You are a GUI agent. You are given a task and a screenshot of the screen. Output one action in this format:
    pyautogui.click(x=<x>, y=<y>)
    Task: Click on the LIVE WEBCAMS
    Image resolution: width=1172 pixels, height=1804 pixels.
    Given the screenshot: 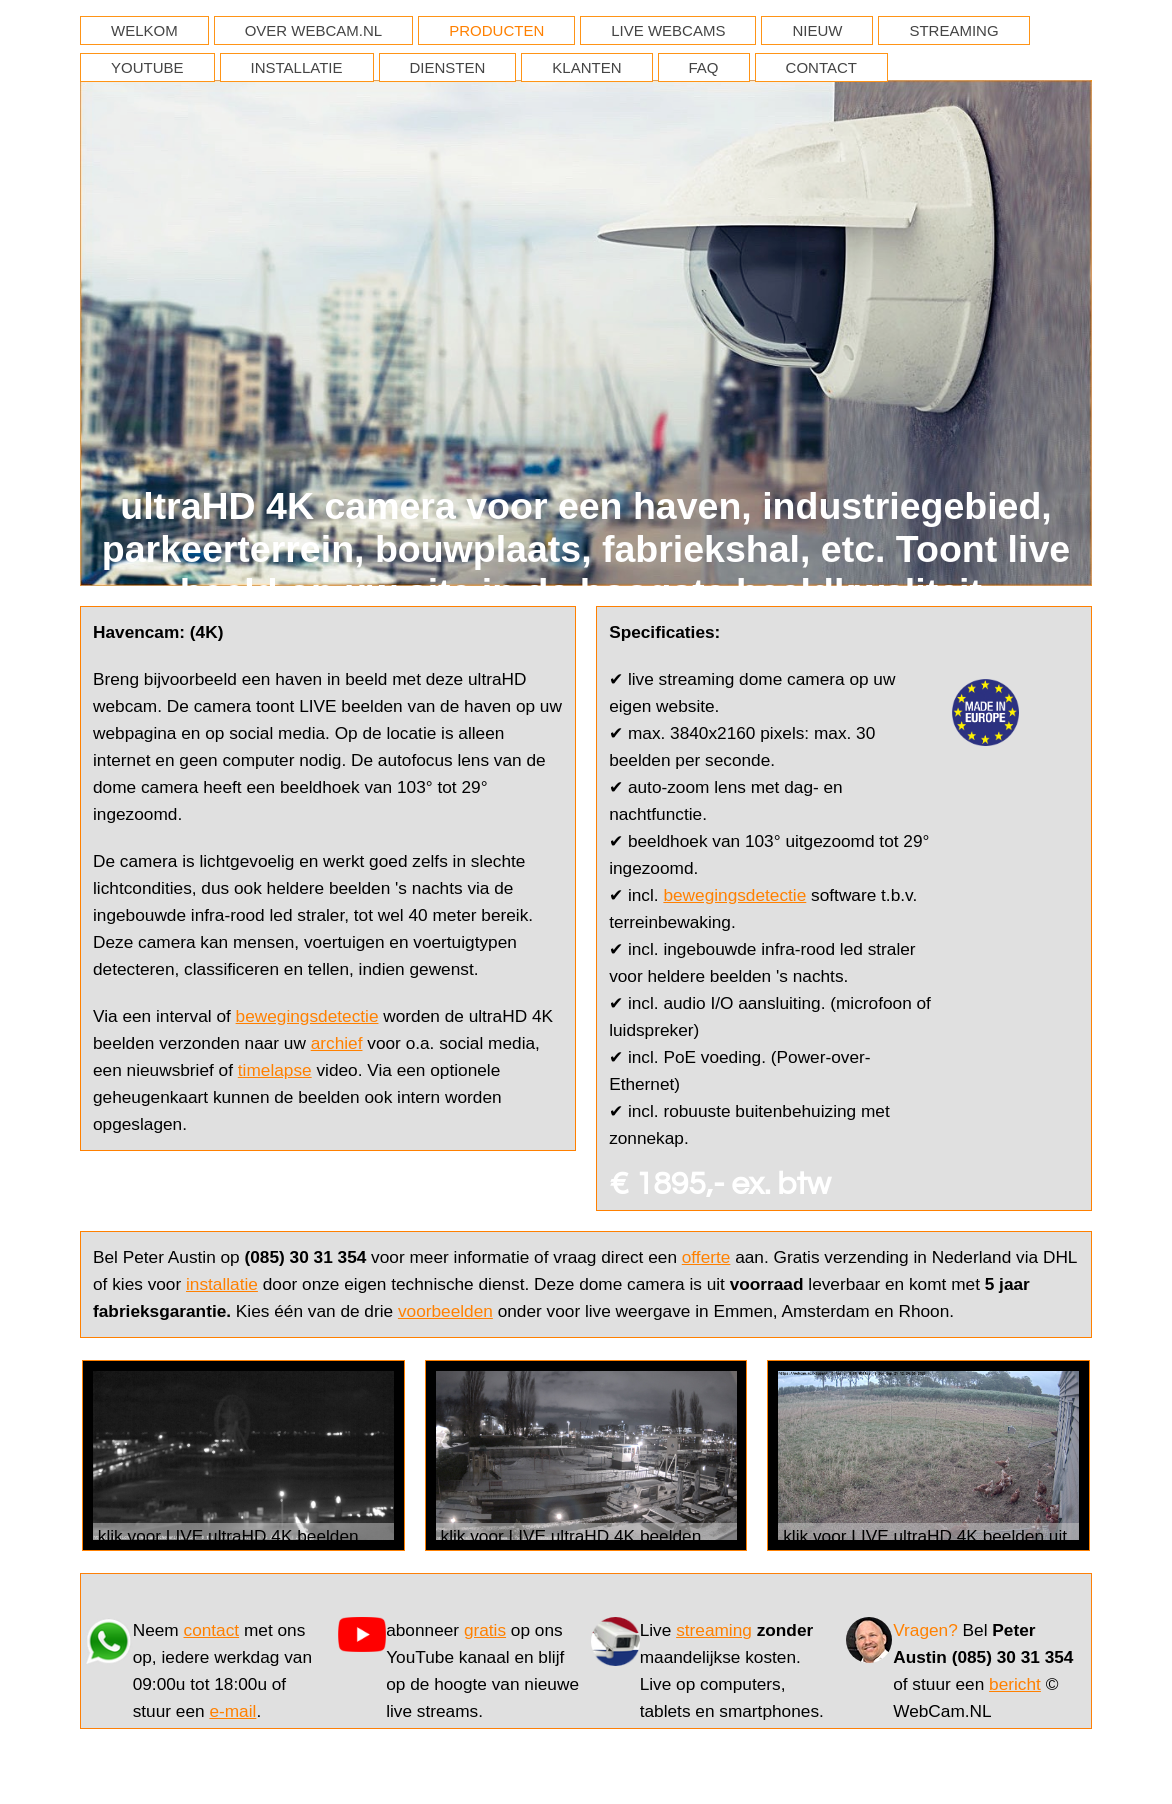 What is the action you would take?
    pyautogui.click(x=668, y=30)
    